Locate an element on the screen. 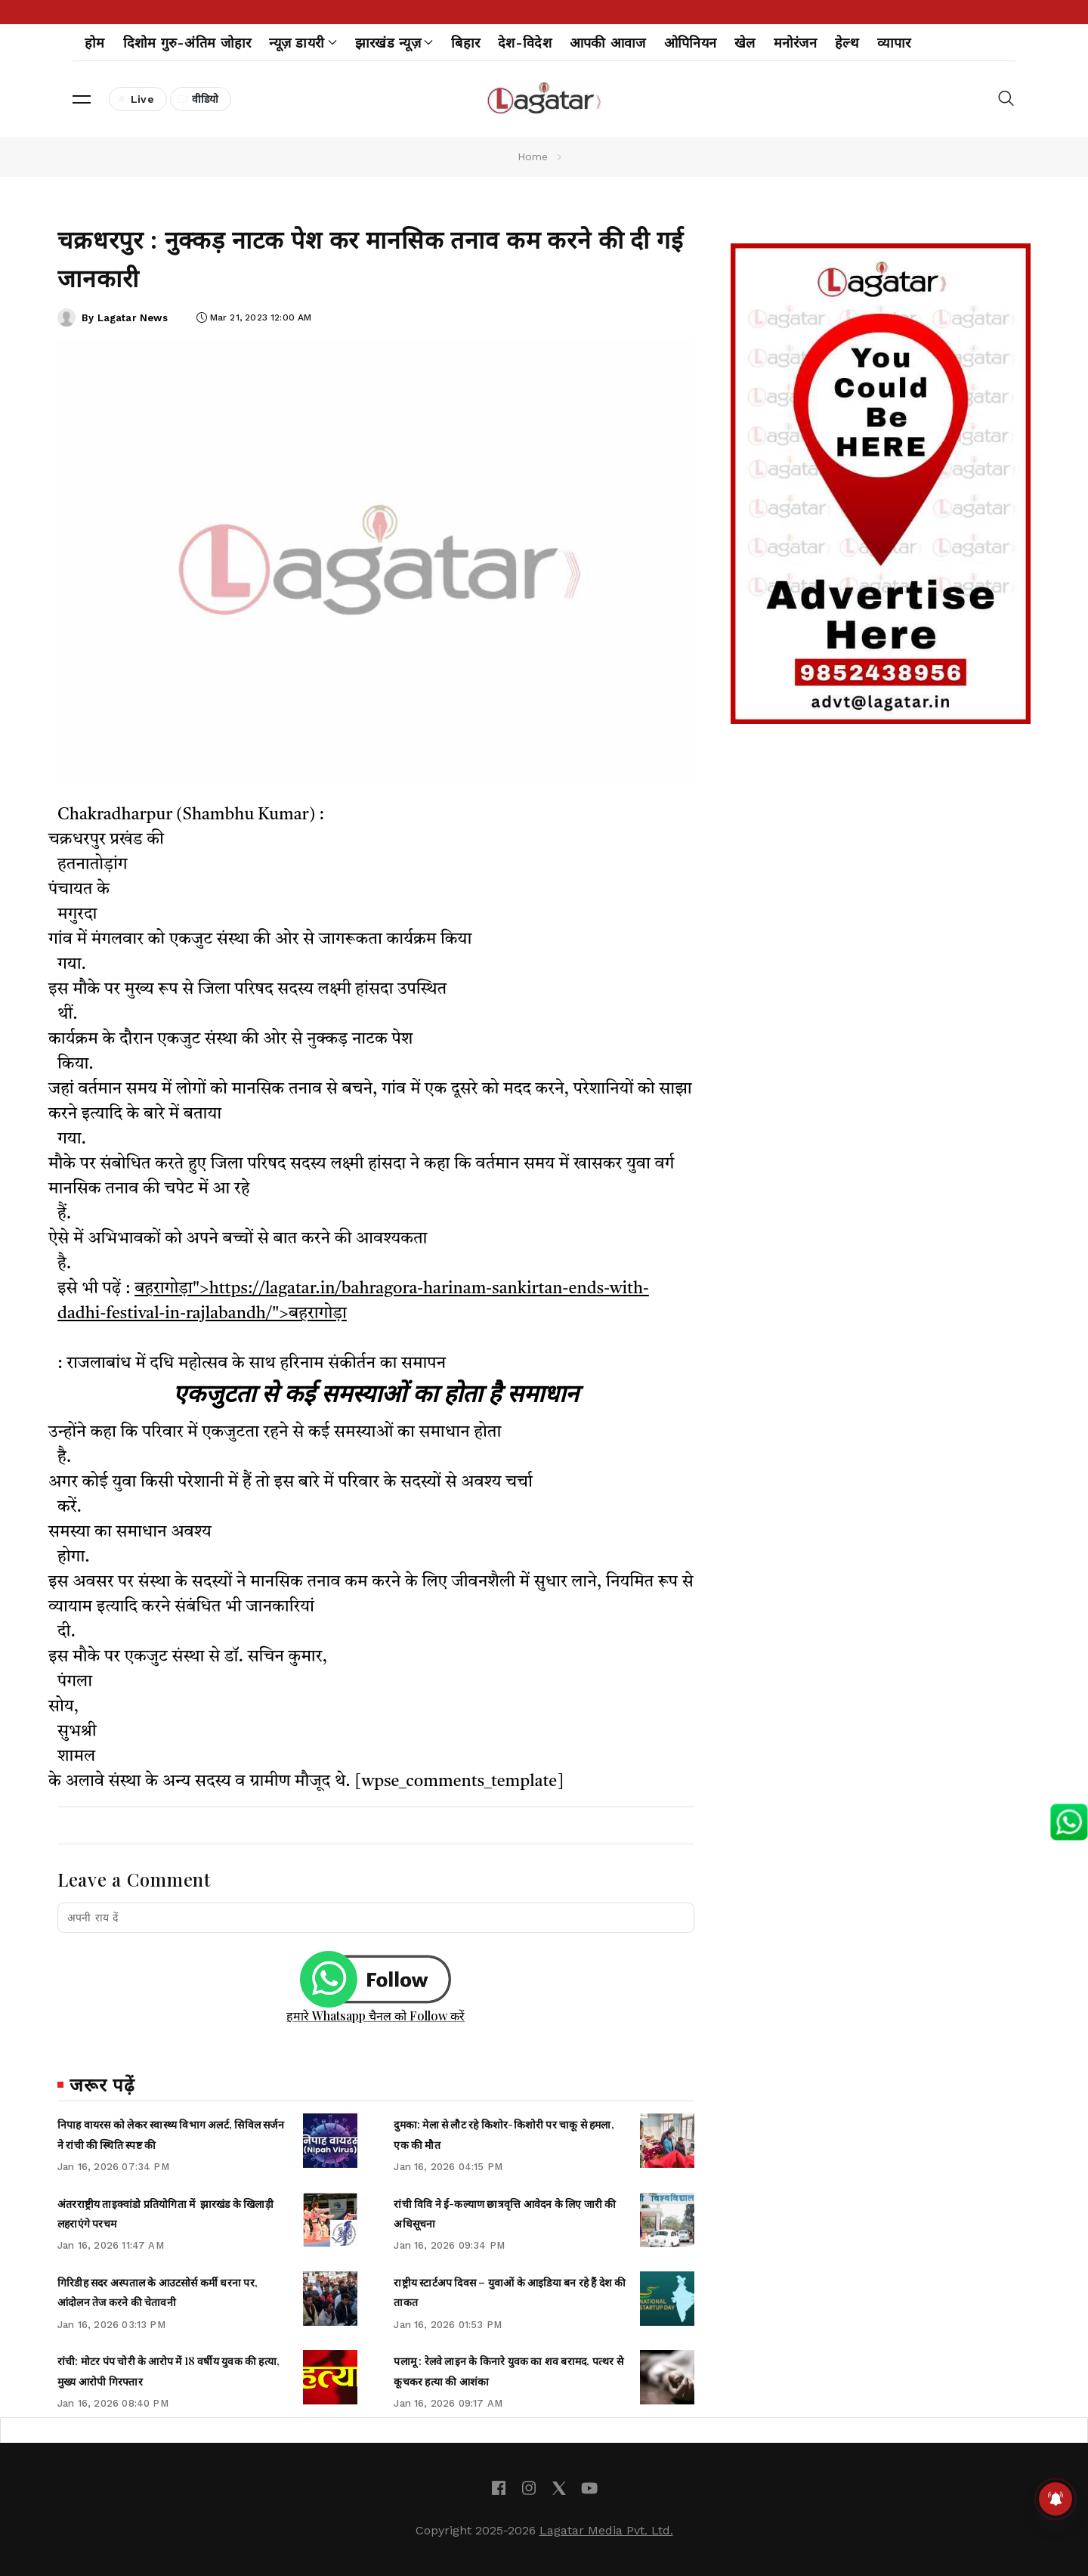 Image resolution: width=1088 pixels, height=2576 pixels. होम is located at coordinates (95, 43).